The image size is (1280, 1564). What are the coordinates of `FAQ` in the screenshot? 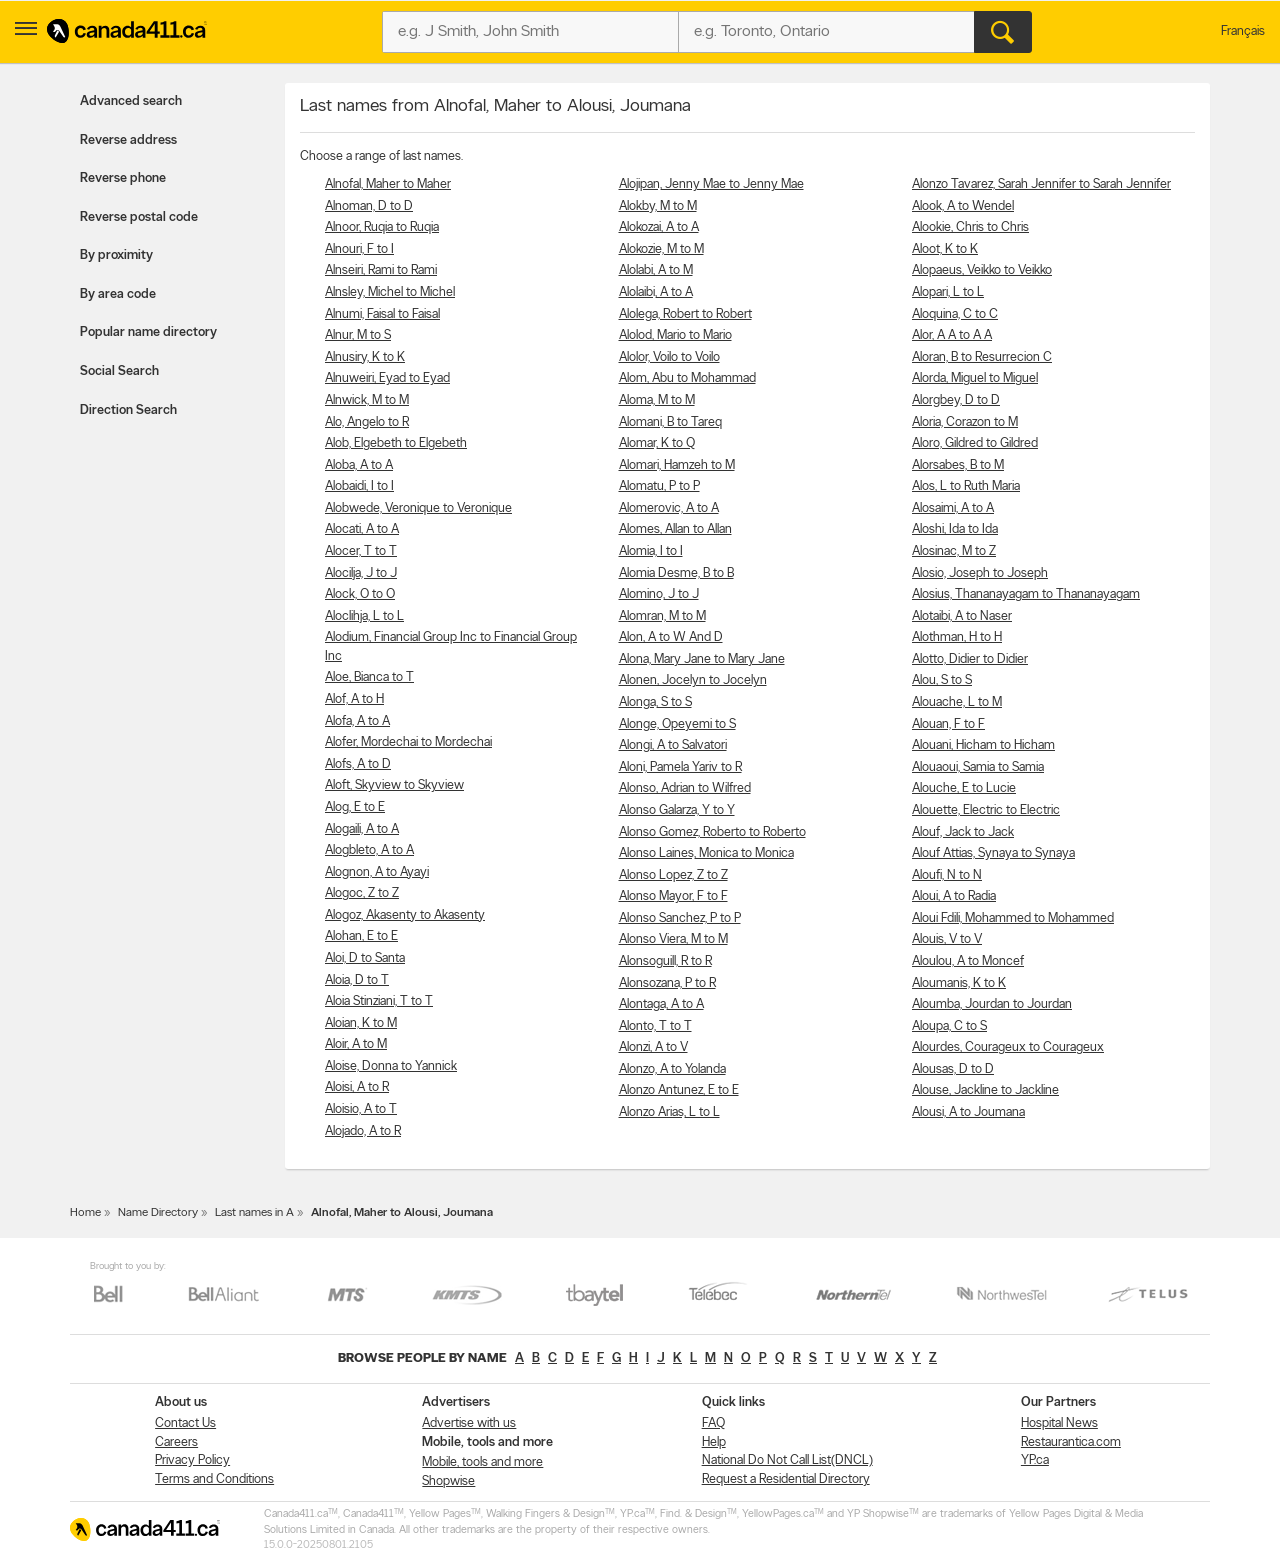 It's located at (713, 1423).